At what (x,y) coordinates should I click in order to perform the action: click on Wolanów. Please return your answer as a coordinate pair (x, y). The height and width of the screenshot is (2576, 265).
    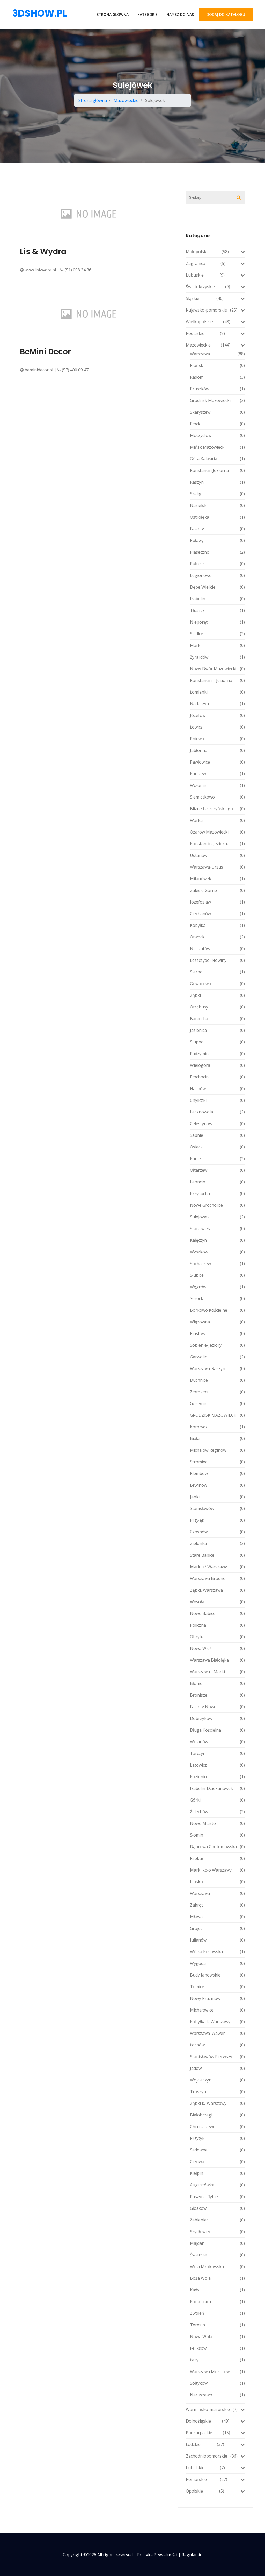
    Looking at the image, I should click on (217, 1742).